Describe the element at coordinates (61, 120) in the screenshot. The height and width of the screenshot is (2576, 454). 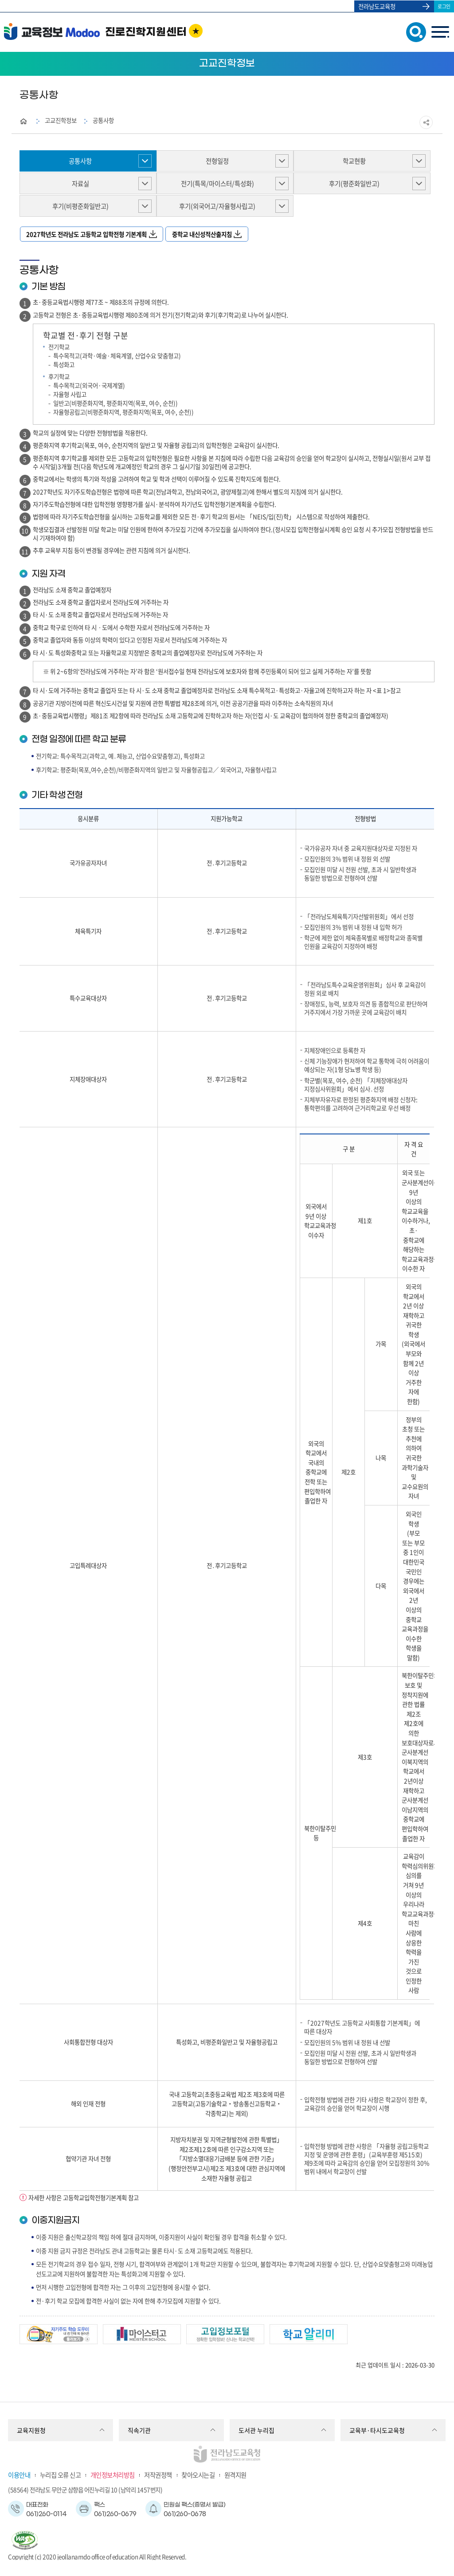
I see `고교진학정보` at that location.